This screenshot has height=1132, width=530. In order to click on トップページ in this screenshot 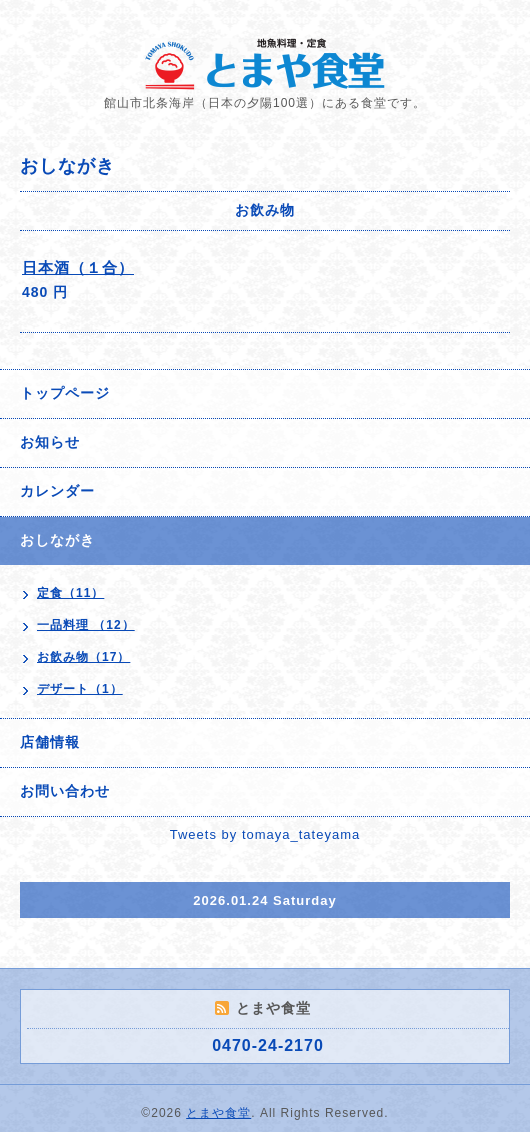, I will do `click(65, 393)`.